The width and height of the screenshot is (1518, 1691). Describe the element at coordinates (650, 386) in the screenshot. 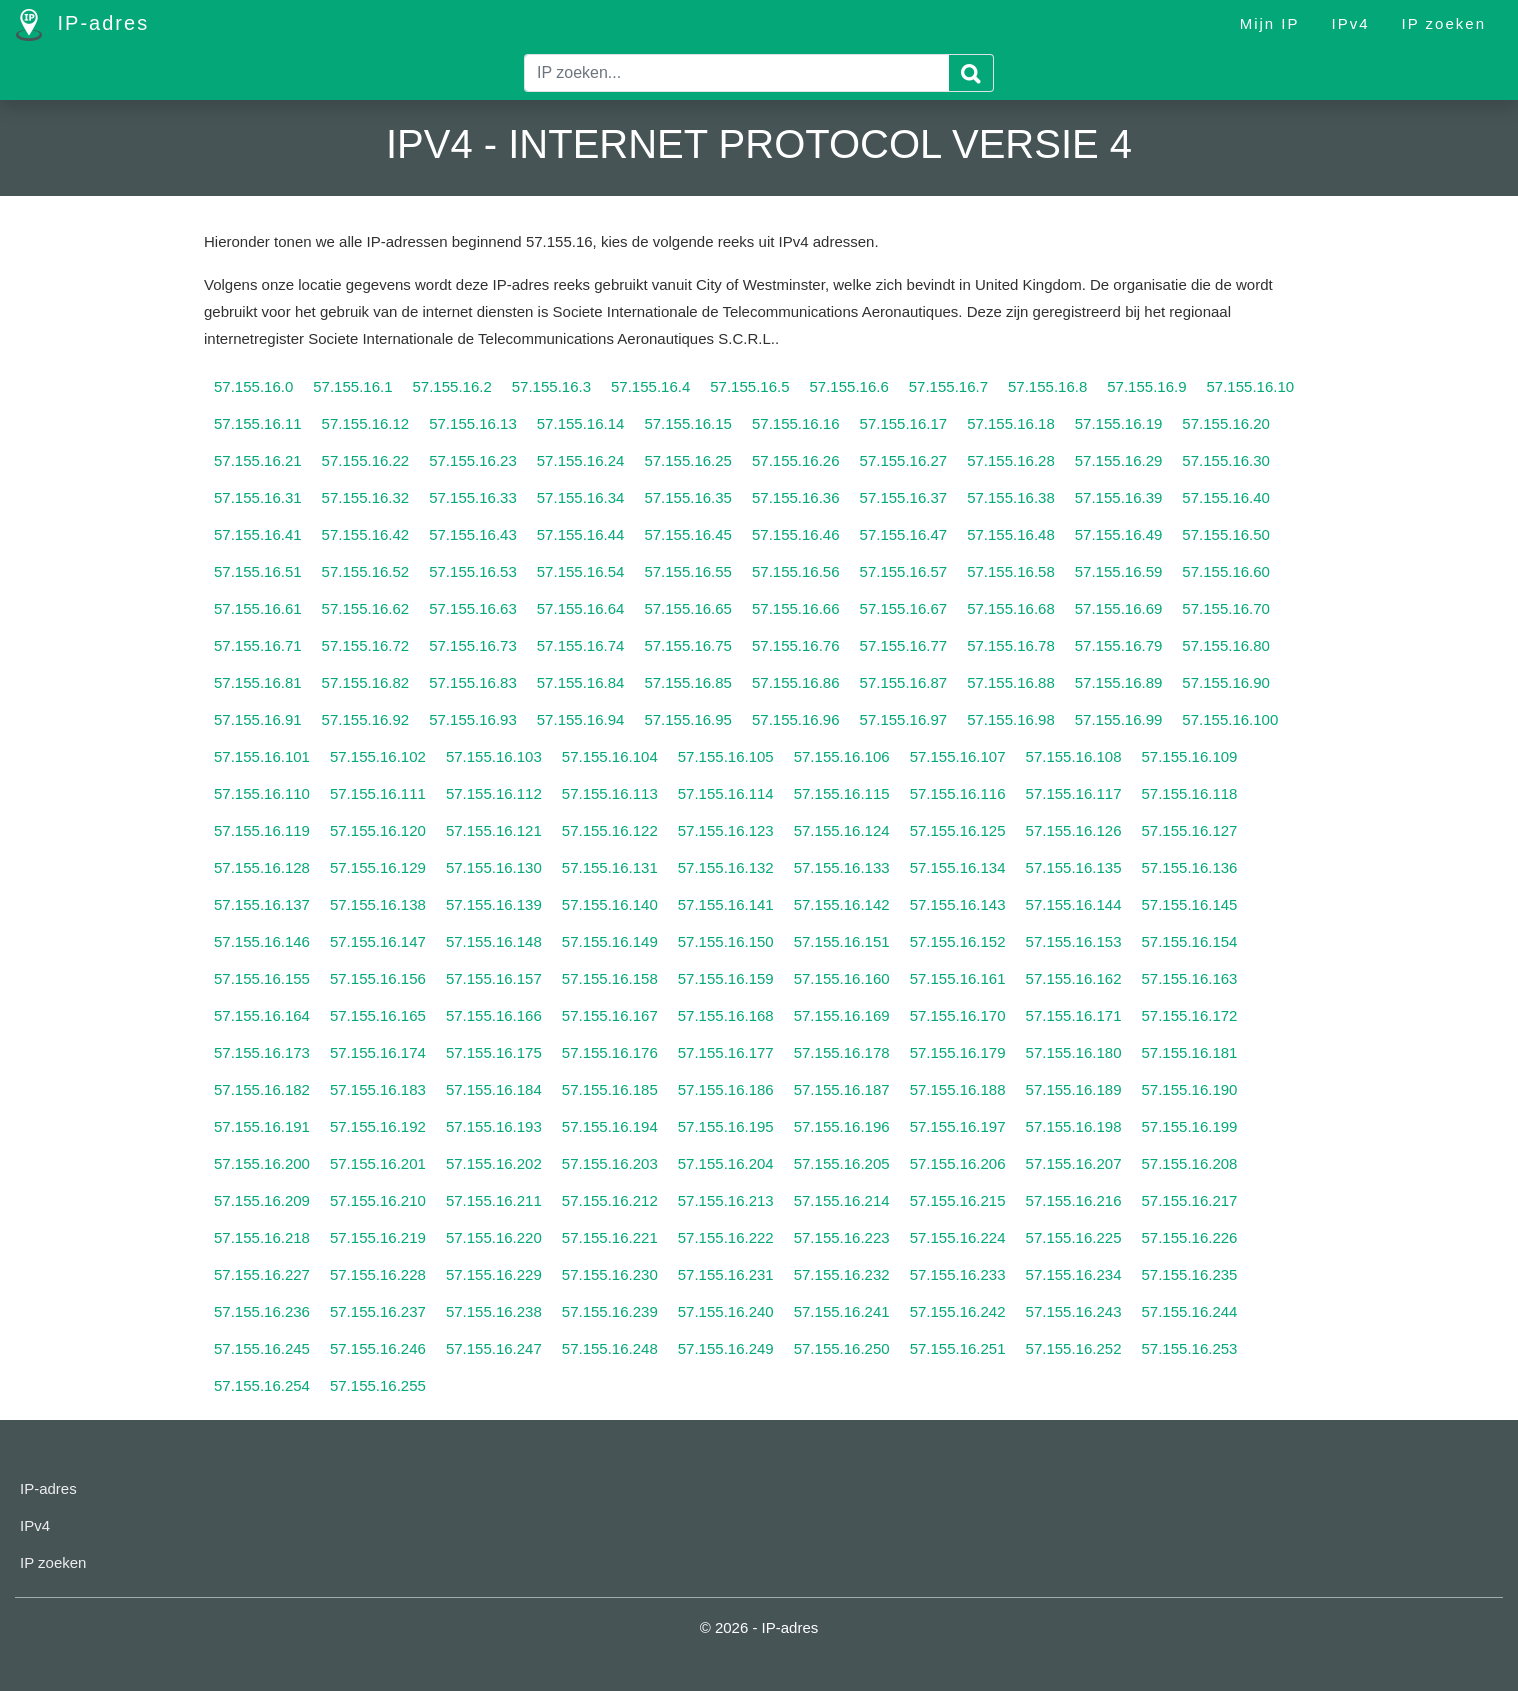

I see `57.155.16.4` at that location.